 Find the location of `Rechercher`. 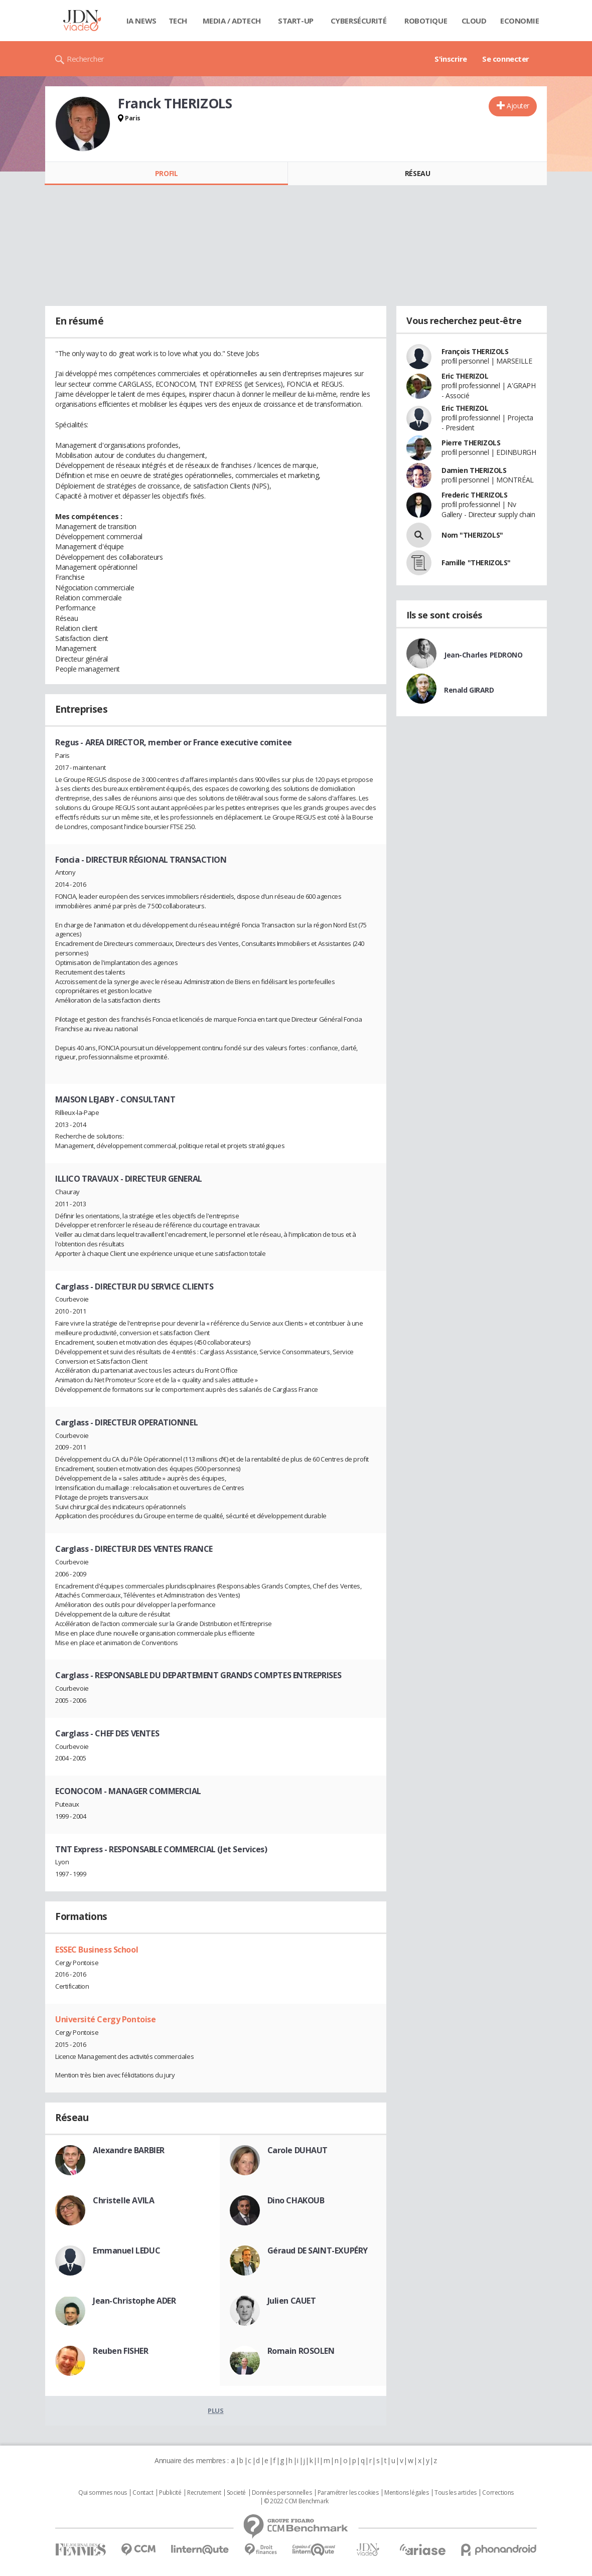

Rechercher is located at coordinates (85, 59).